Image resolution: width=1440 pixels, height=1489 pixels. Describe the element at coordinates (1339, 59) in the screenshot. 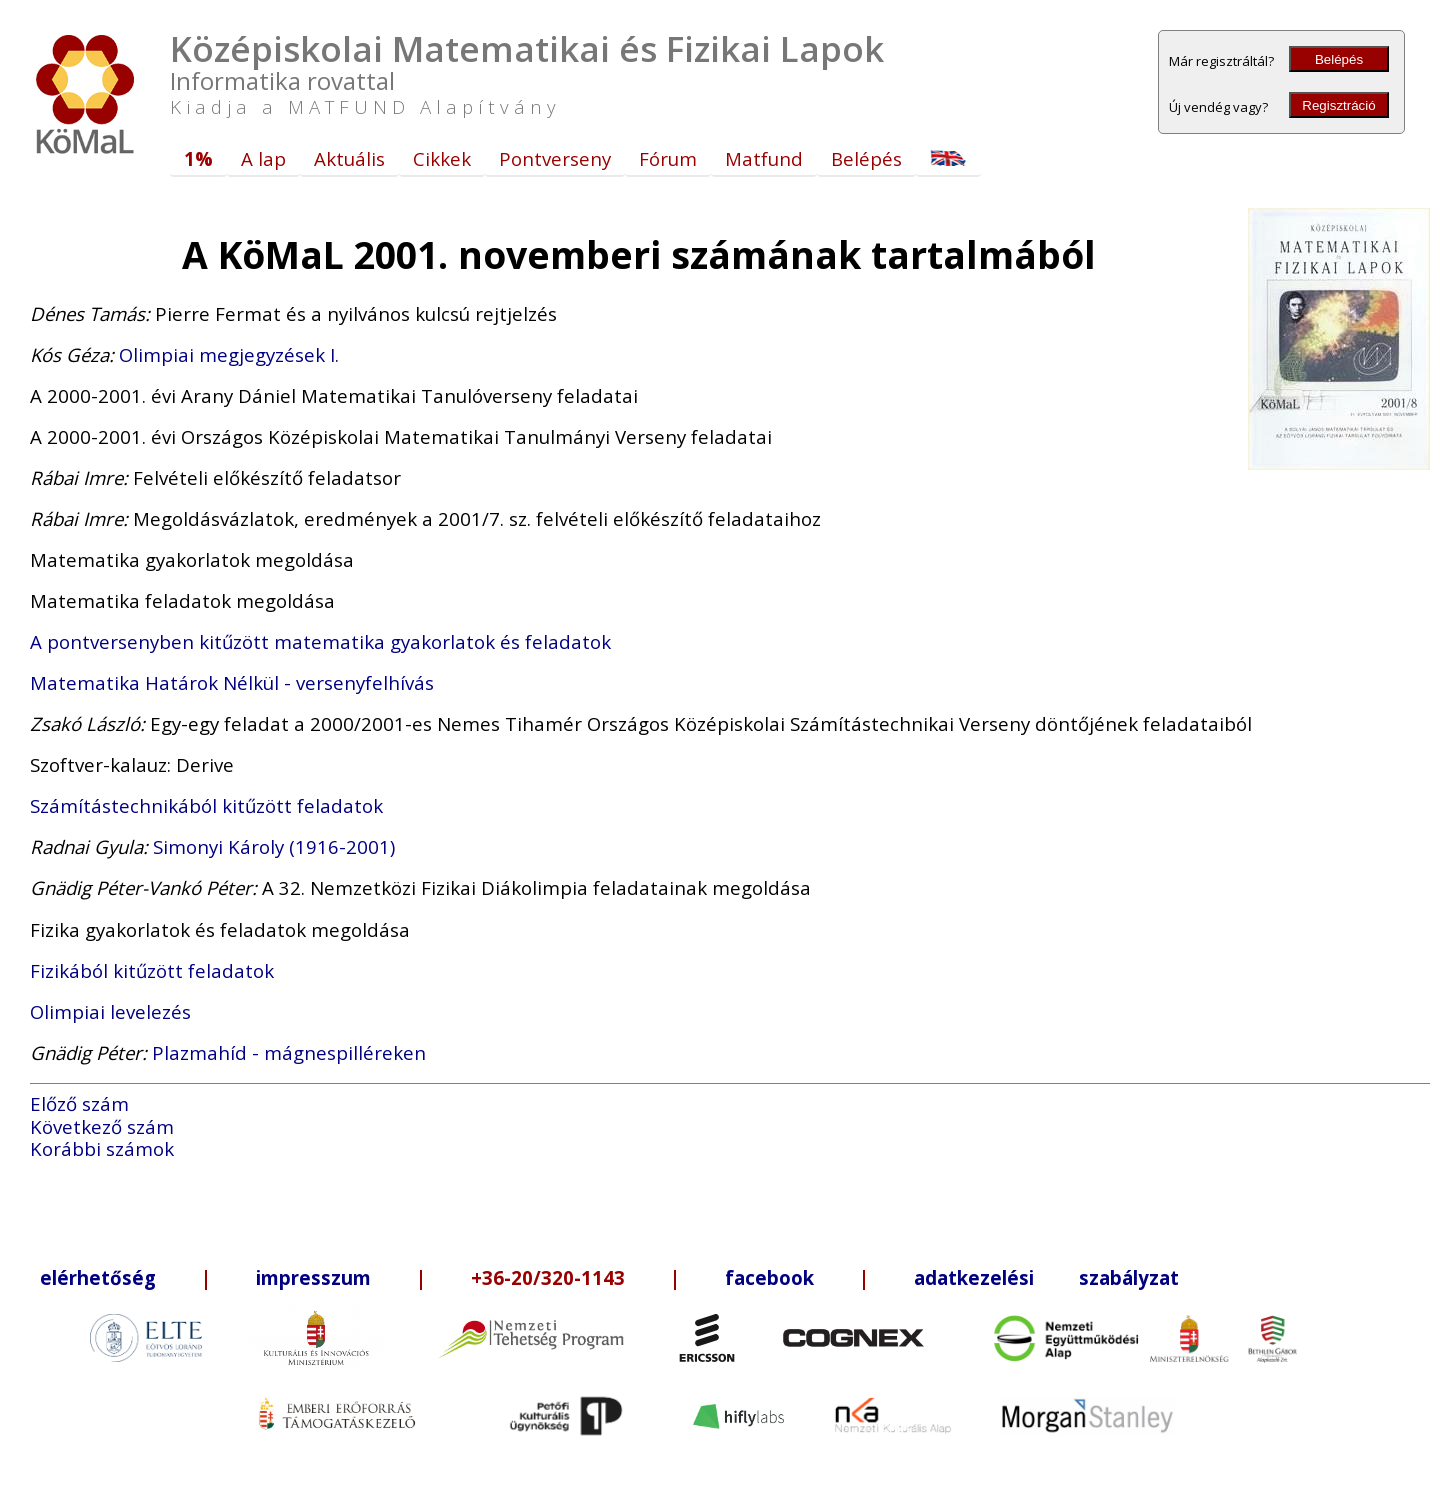

I see `Belépés` at that location.